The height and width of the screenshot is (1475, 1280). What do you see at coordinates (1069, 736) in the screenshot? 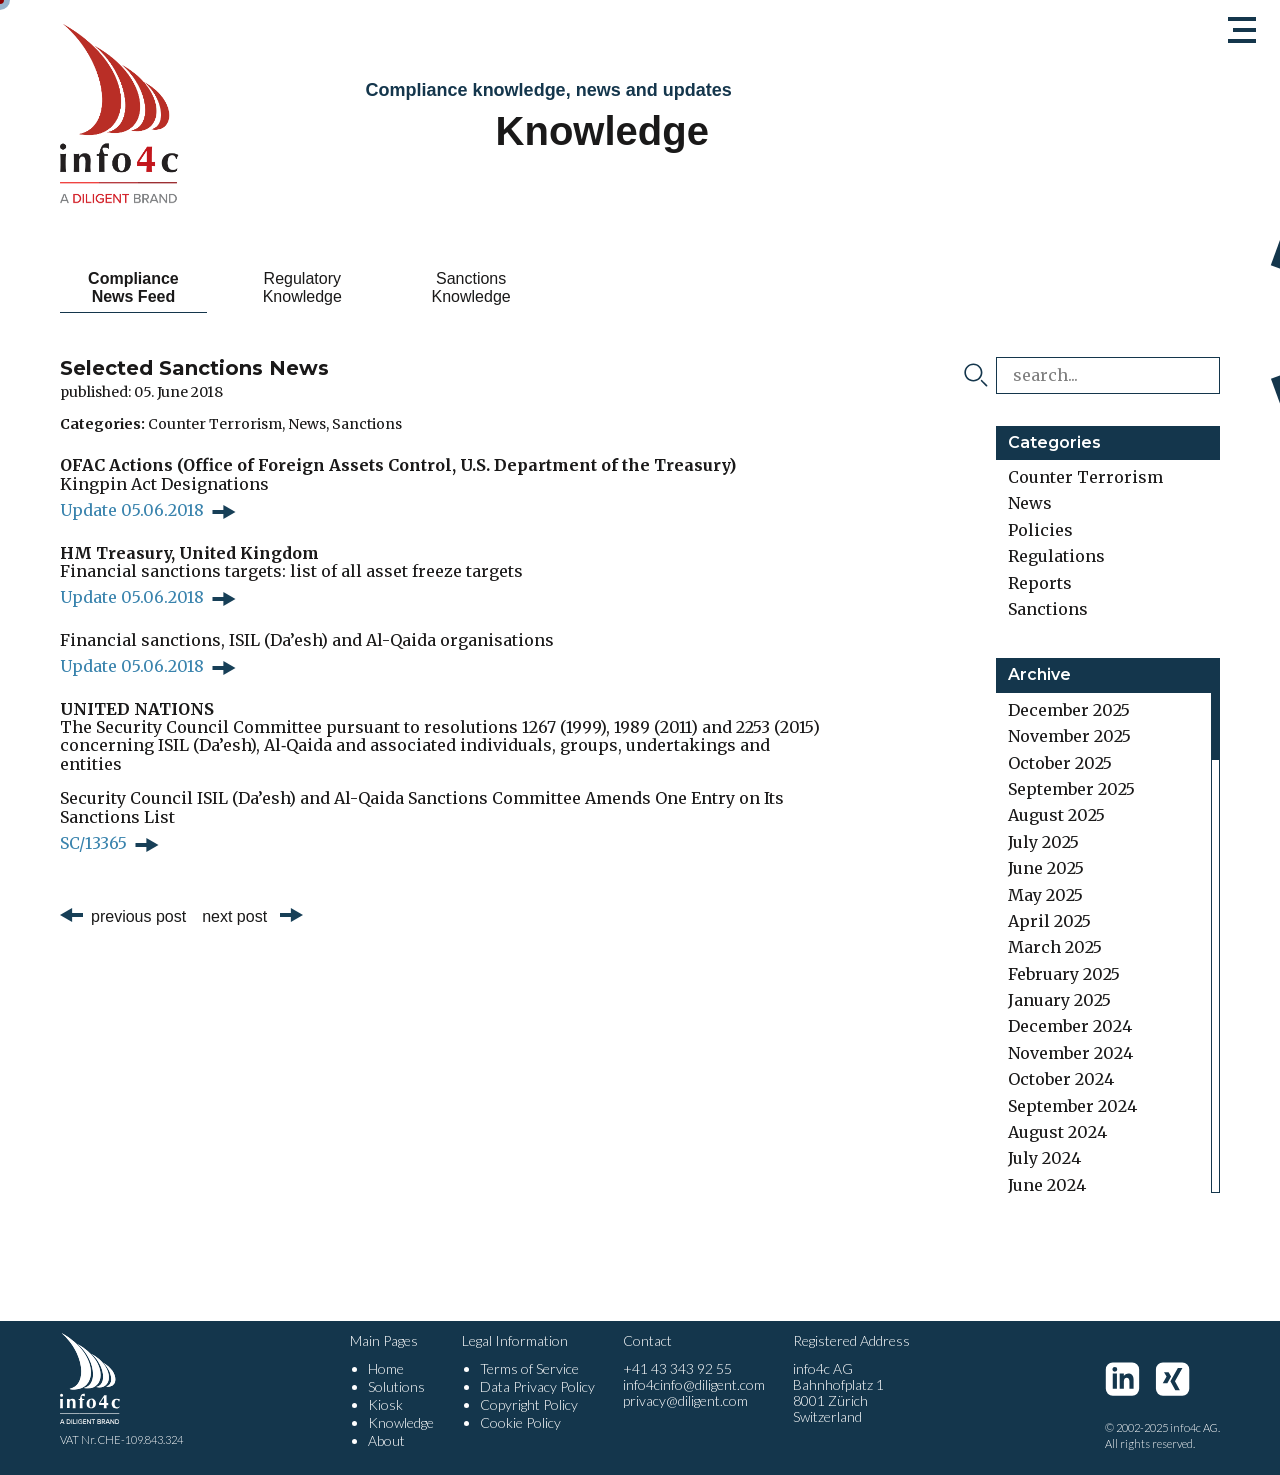
I see `November 2025` at bounding box center [1069, 736].